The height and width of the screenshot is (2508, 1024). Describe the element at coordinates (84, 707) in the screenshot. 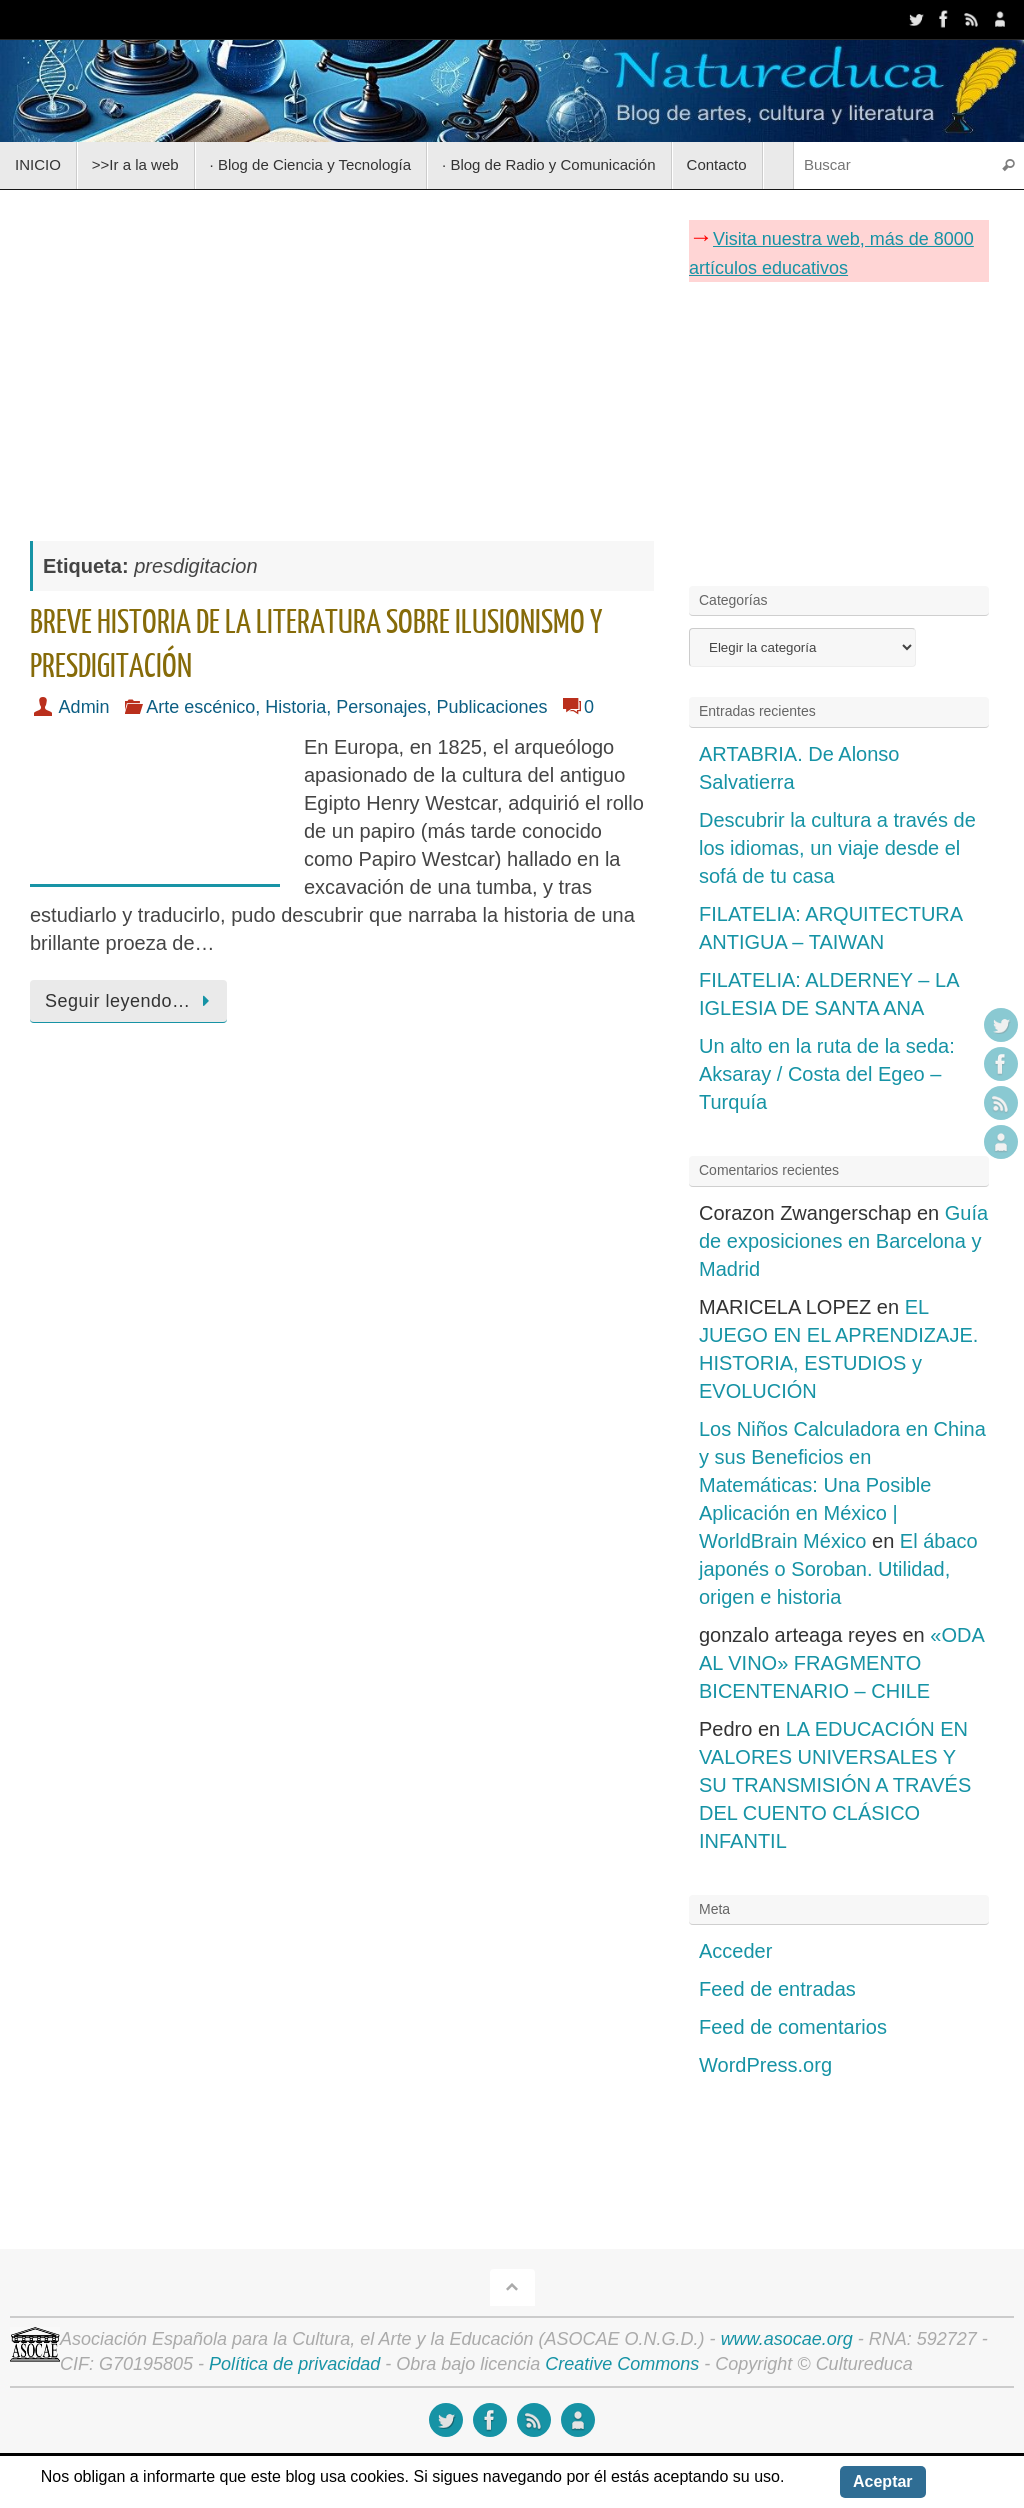

I see `Admin` at that location.